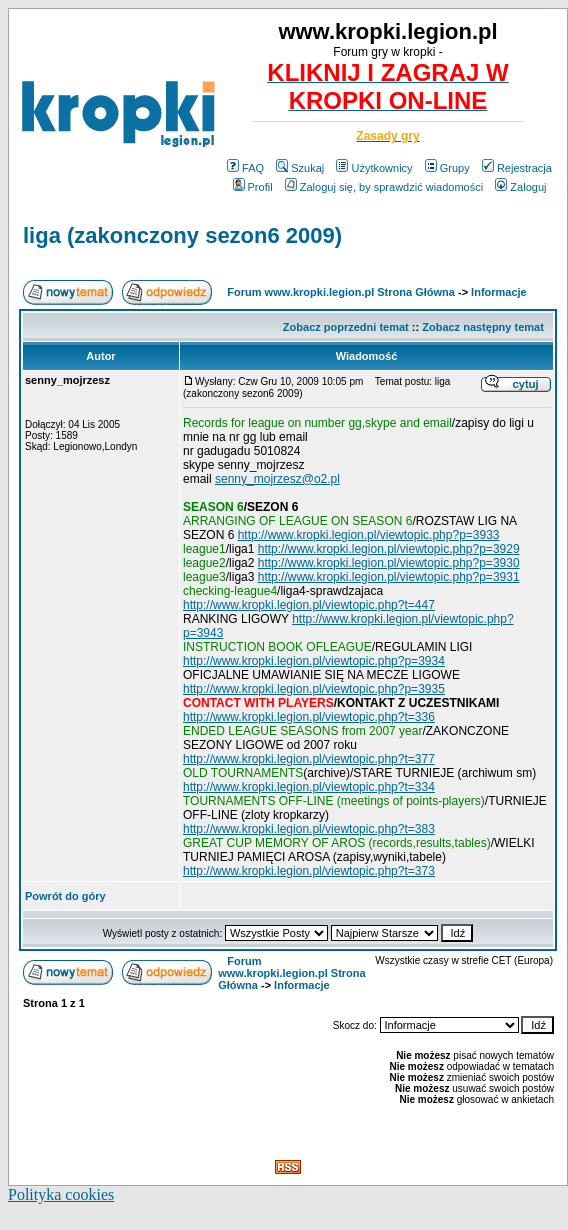  What do you see at coordinates (245, 168) in the screenshot?
I see `FAQ` at bounding box center [245, 168].